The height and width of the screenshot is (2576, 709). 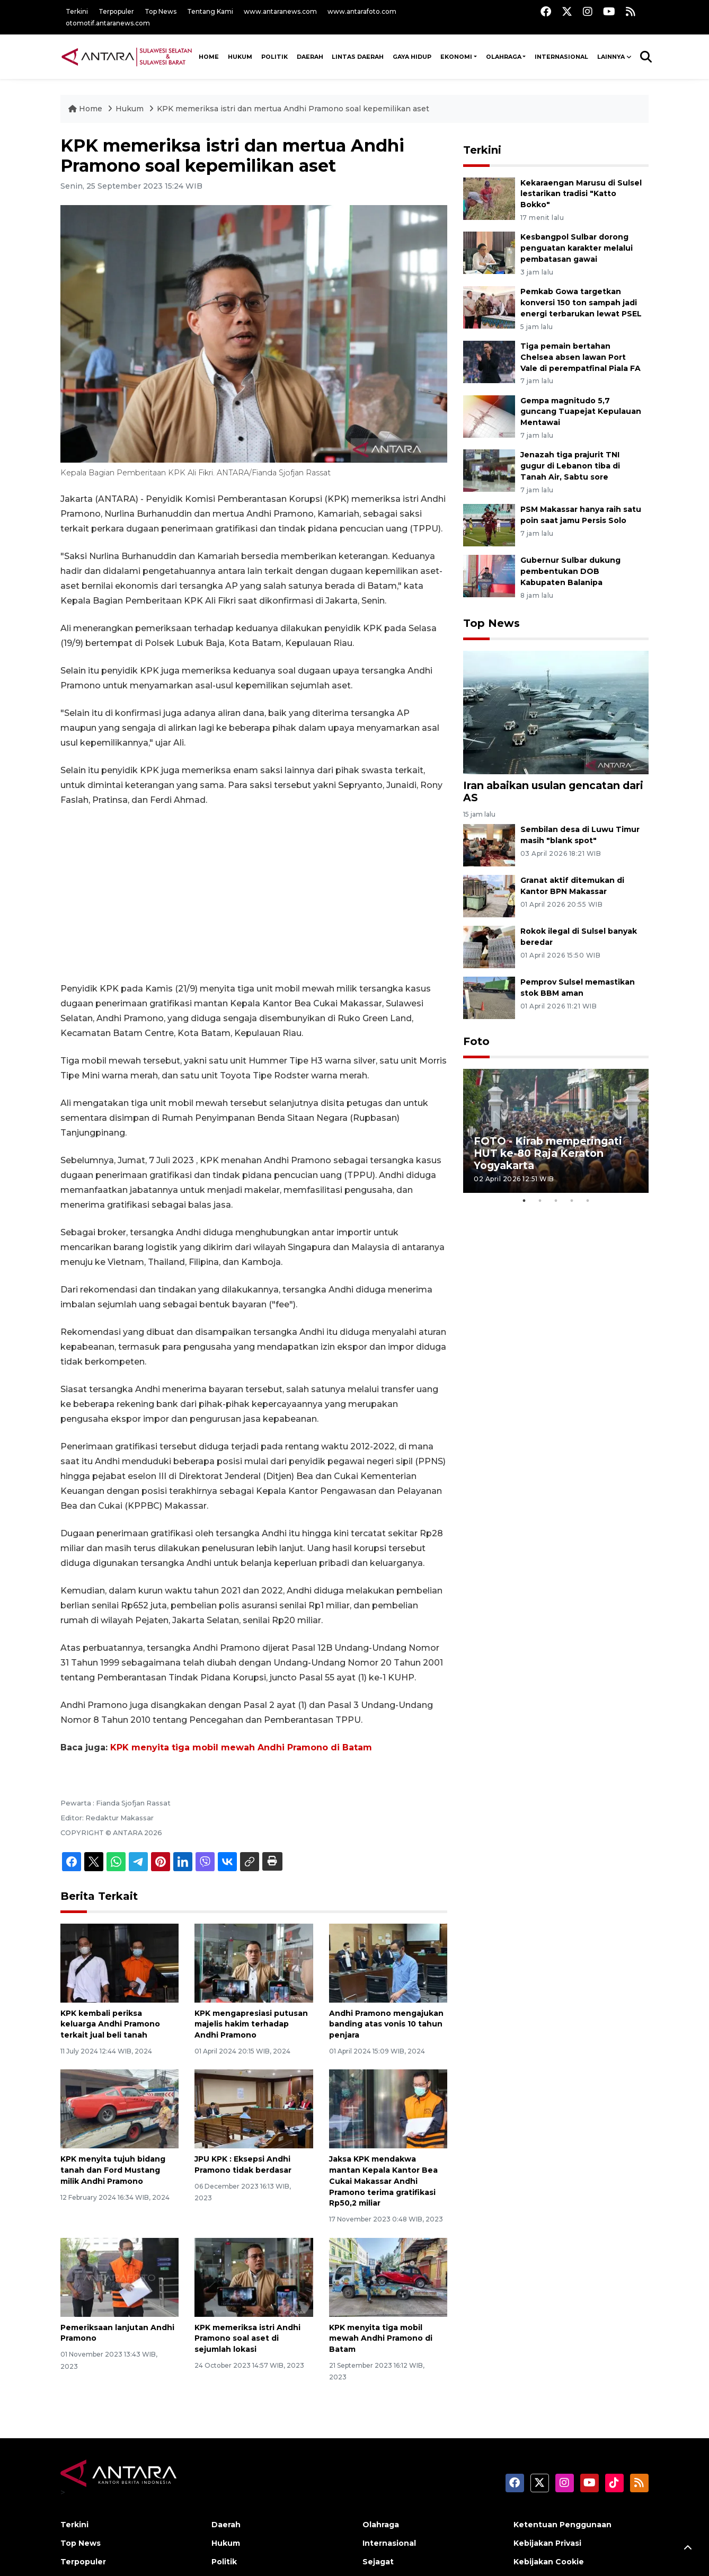 What do you see at coordinates (240, 56) in the screenshot?
I see `Hukum` at bounding box center [240, 56].